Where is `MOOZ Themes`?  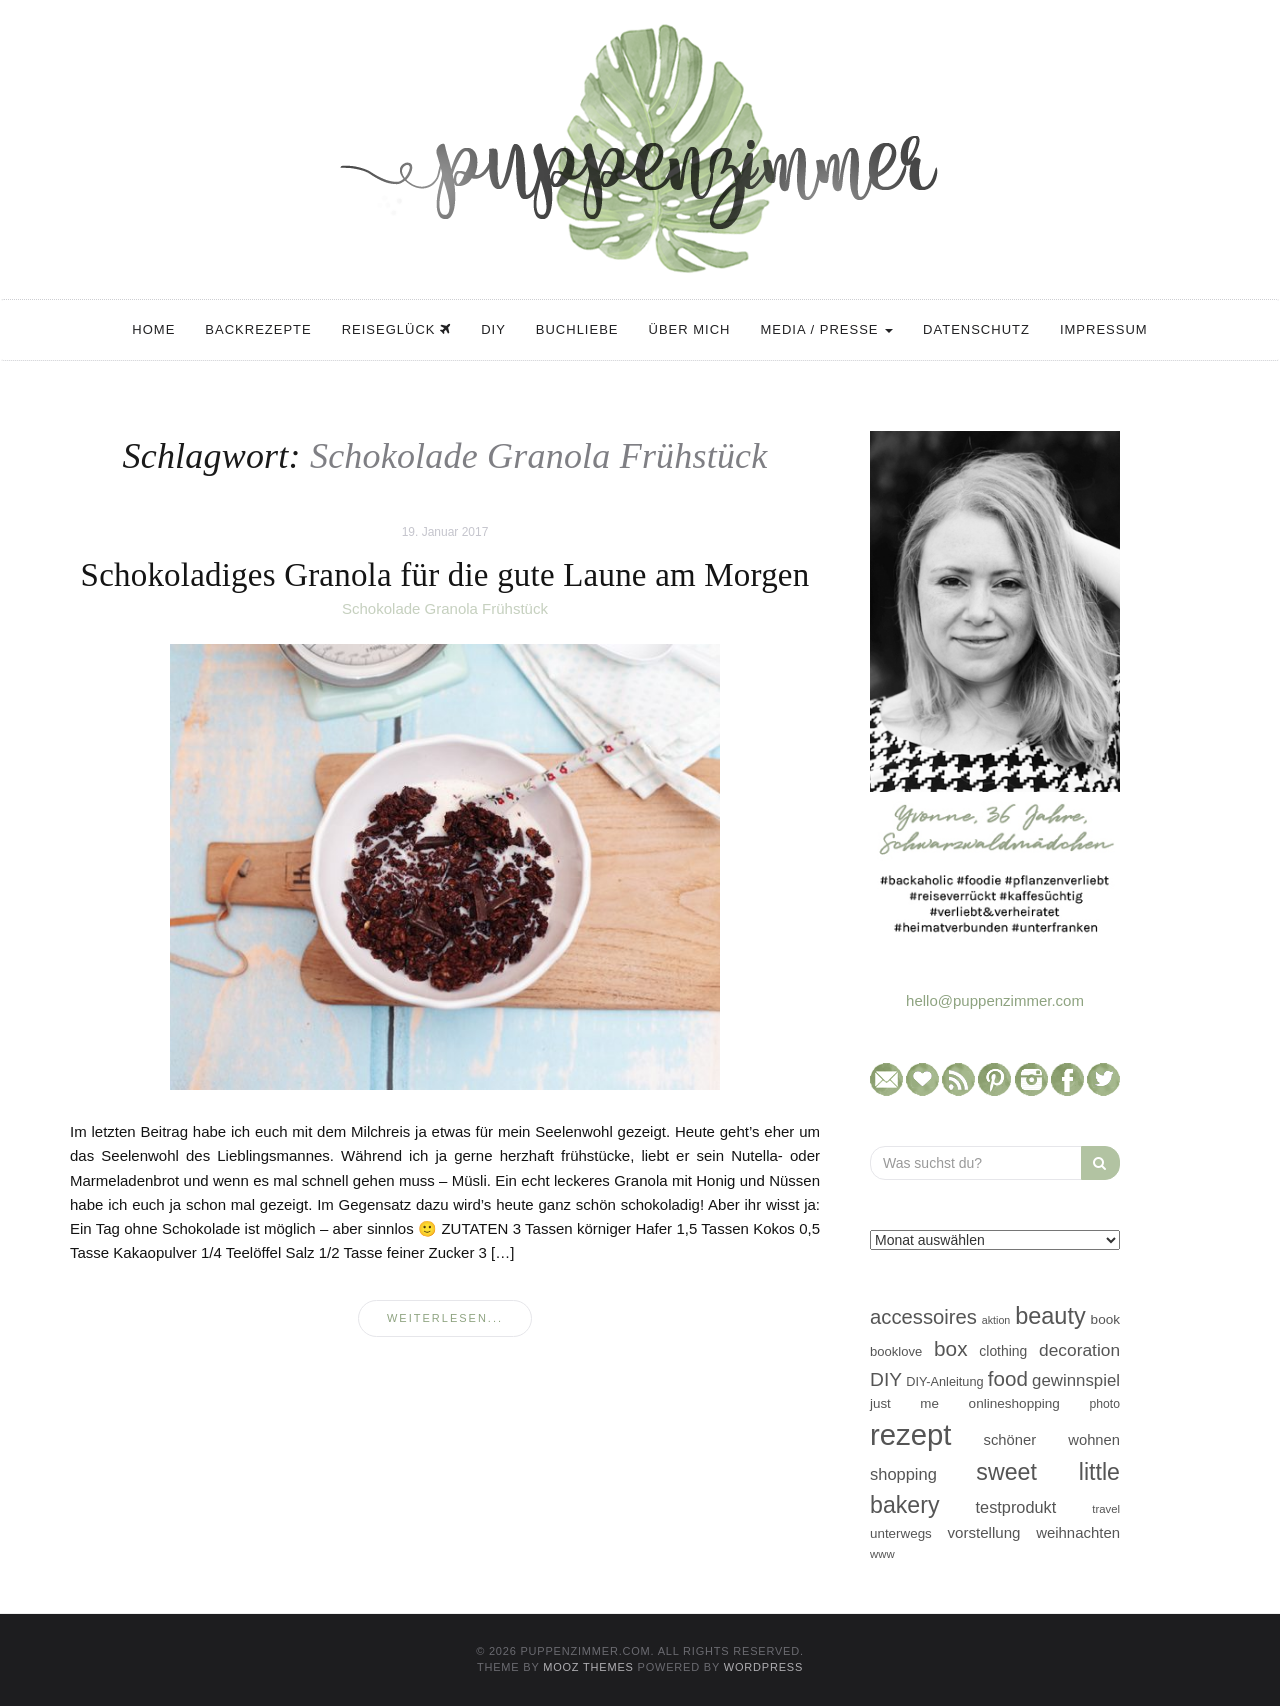 MOOZ Themes is located at coordinates (588, 1667).